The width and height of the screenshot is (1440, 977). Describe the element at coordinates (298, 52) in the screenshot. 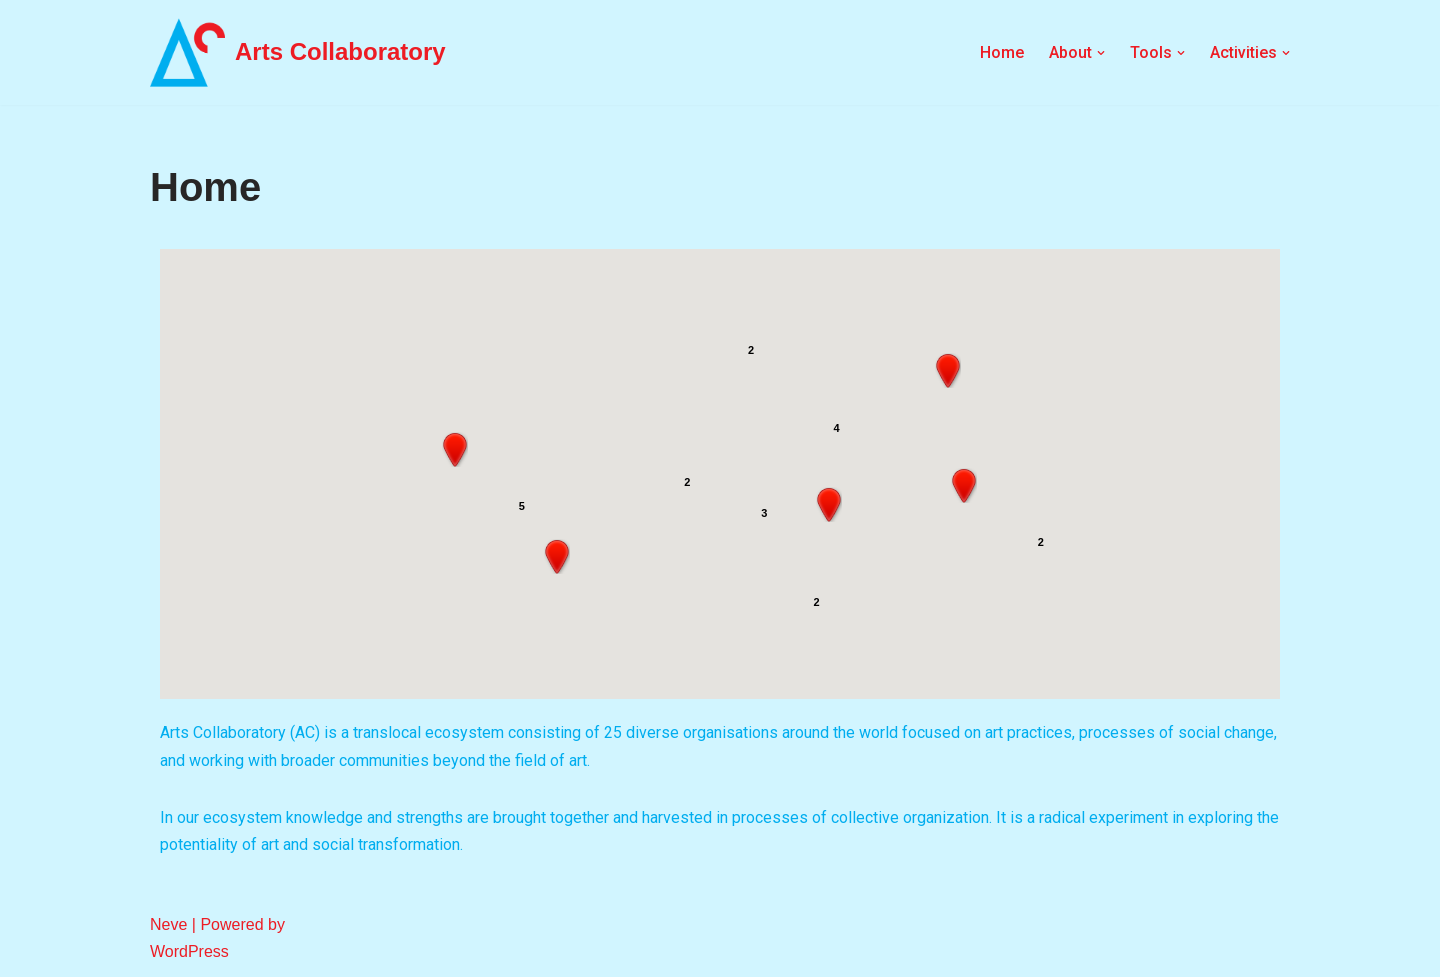

I see `[Arts Collaboratory]` at that location.